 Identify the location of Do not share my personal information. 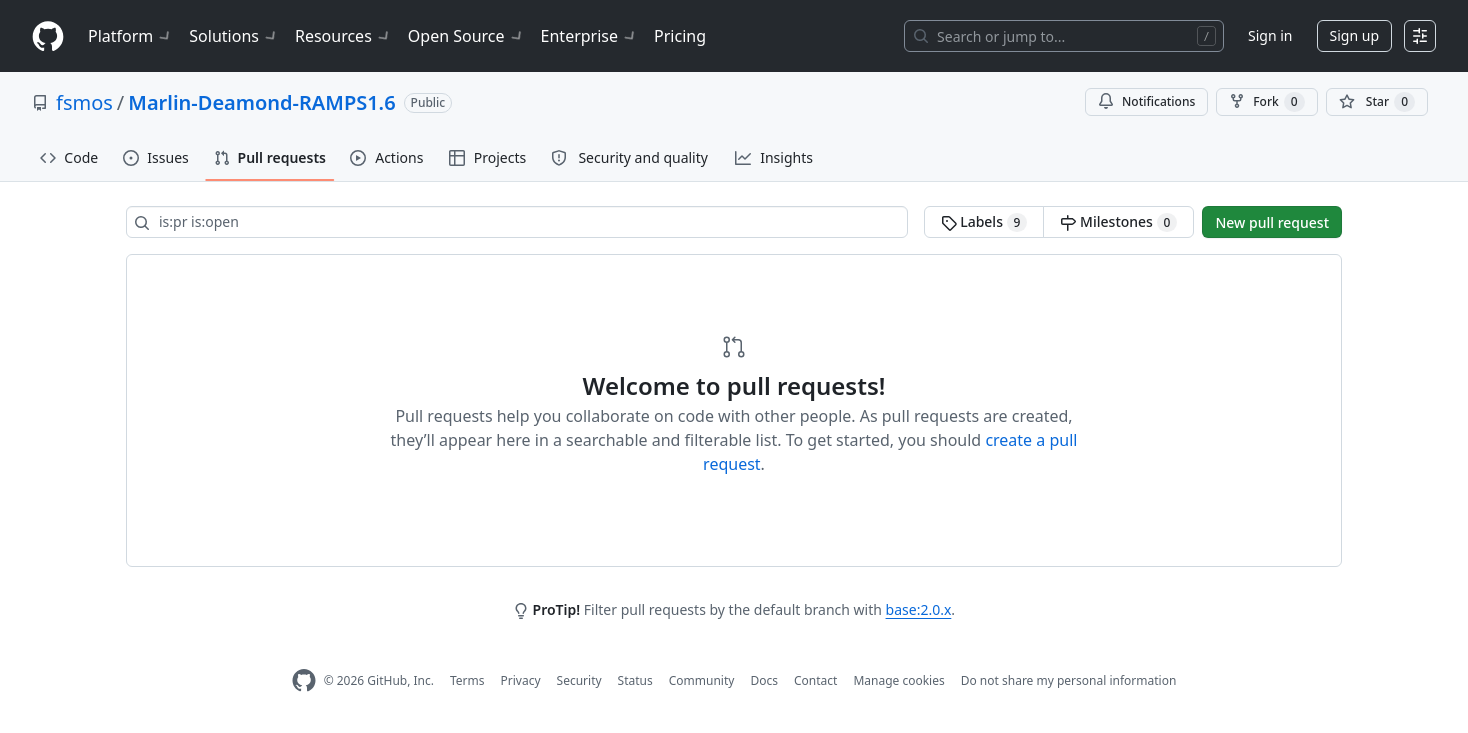
(1069, 680).